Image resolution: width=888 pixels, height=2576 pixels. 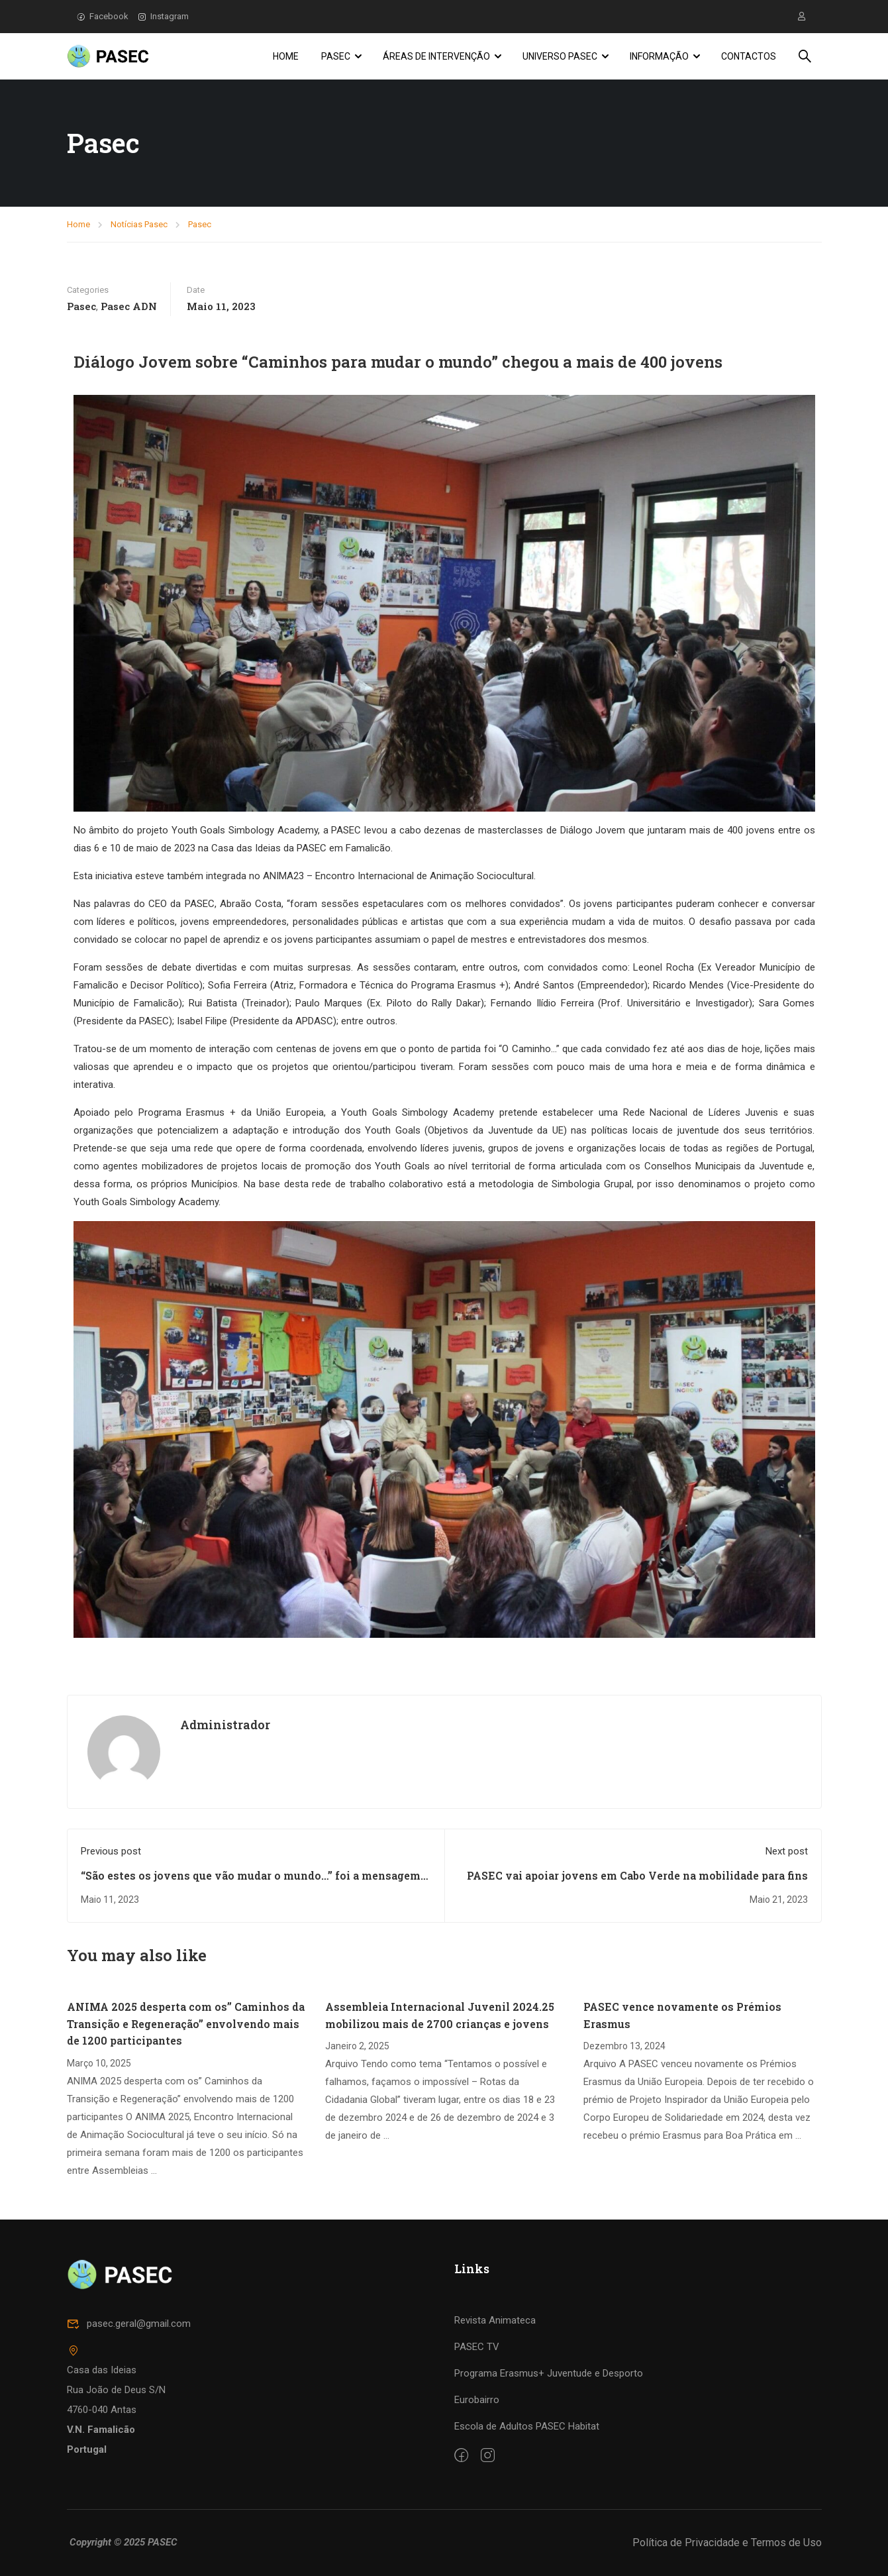 I want to click on PASEC, so click(x=335, y=56).